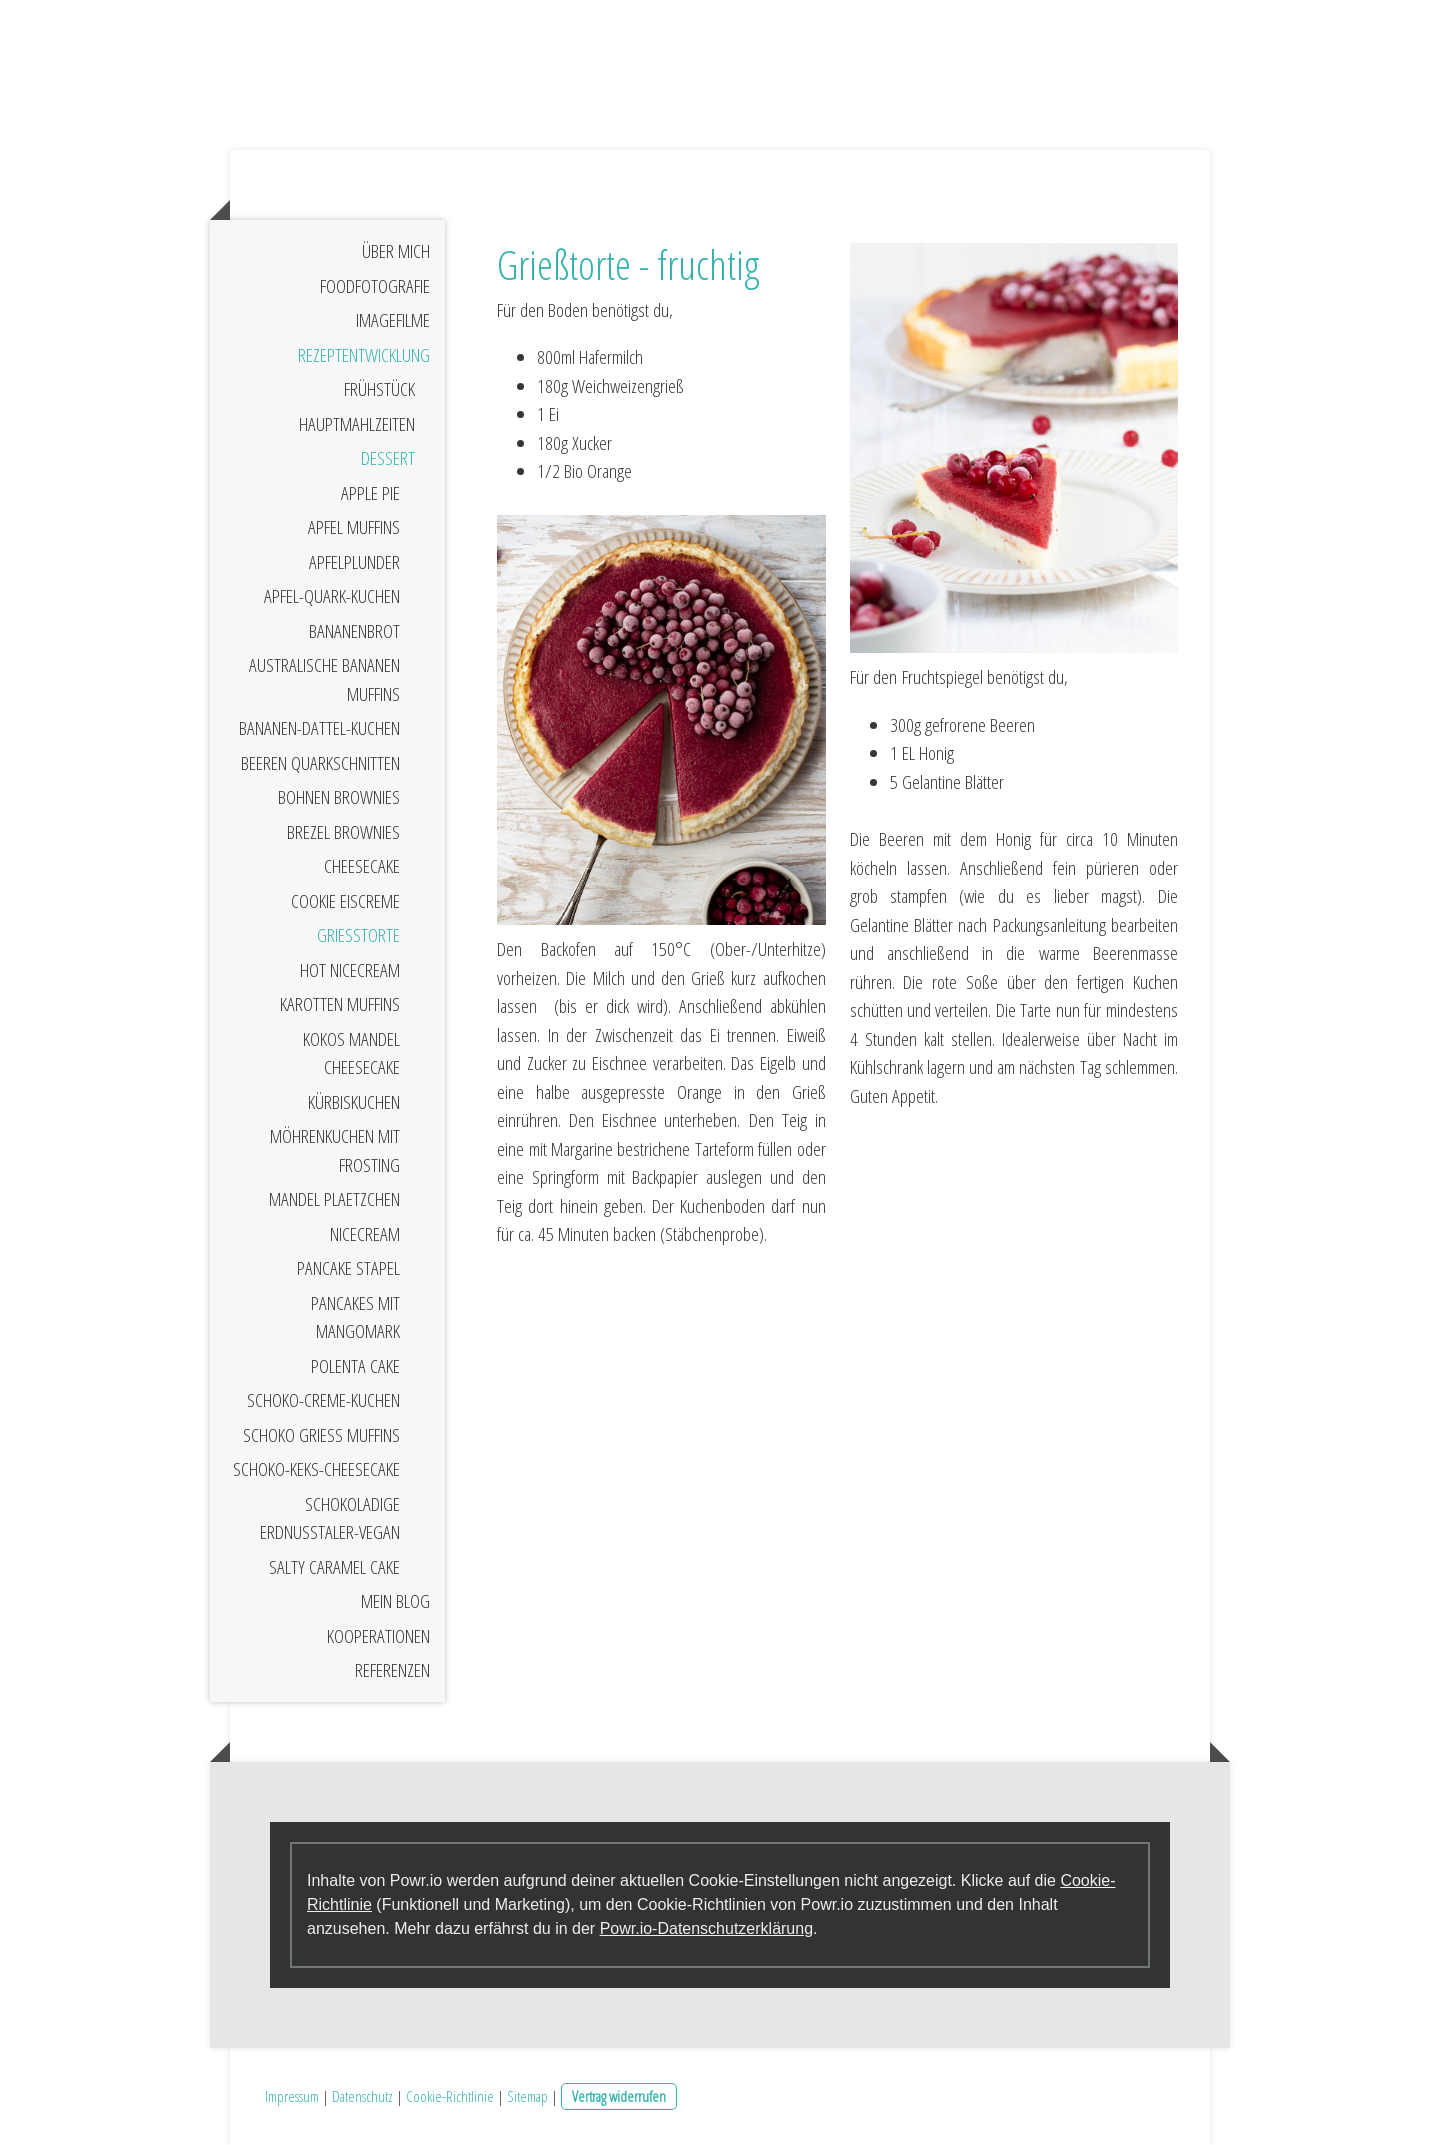 The height and width of the screenshot is (2145, 1440). I want to click on Cookie Eiscreme, so click(345, 901).